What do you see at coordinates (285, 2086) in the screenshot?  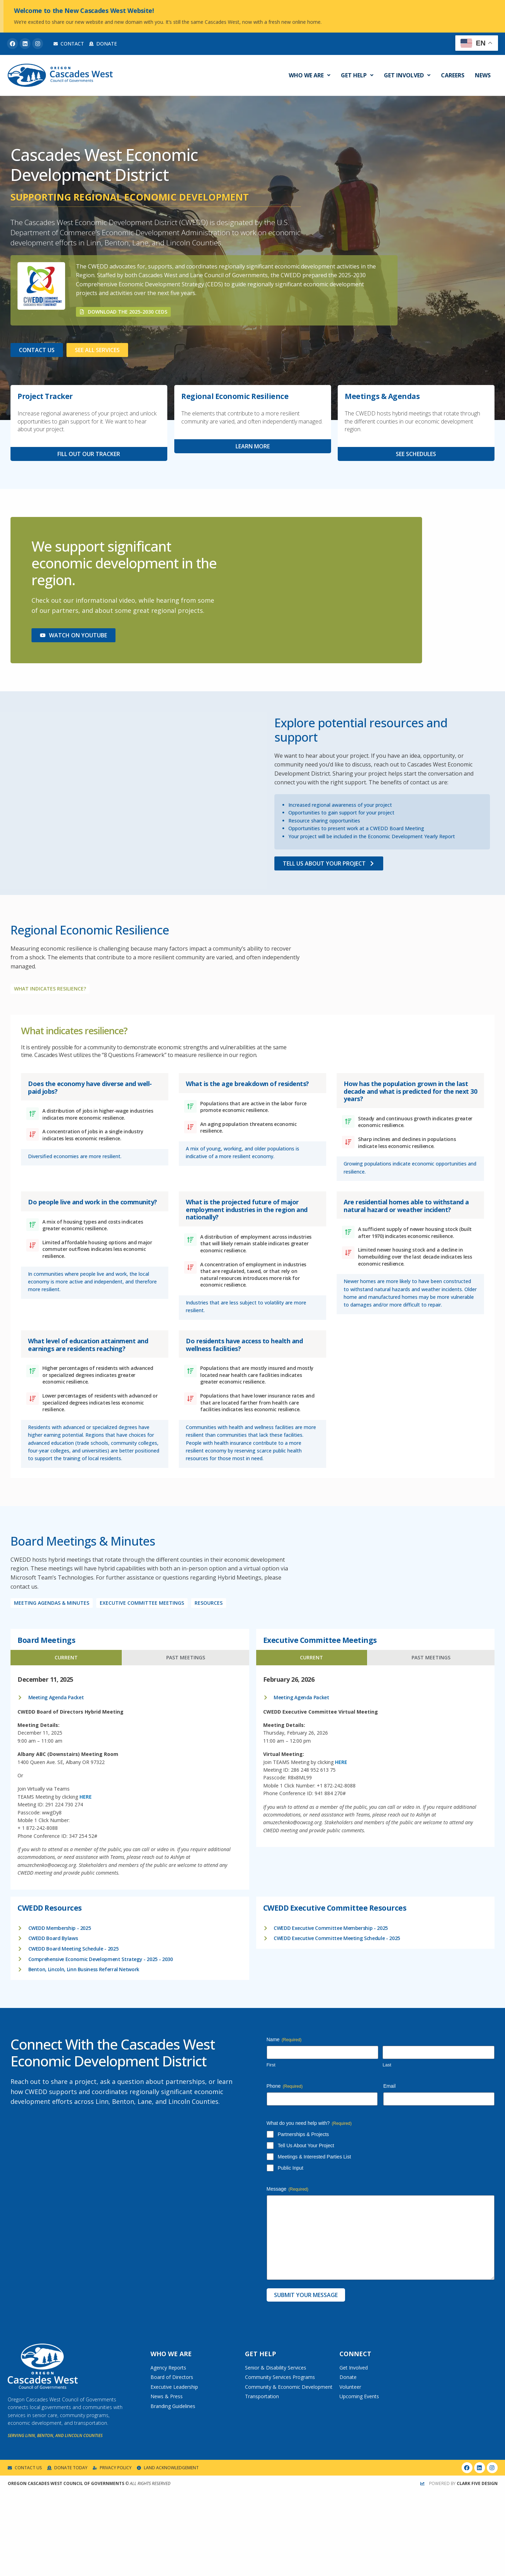 I see `Phone` at bounding box center [285, 2086].